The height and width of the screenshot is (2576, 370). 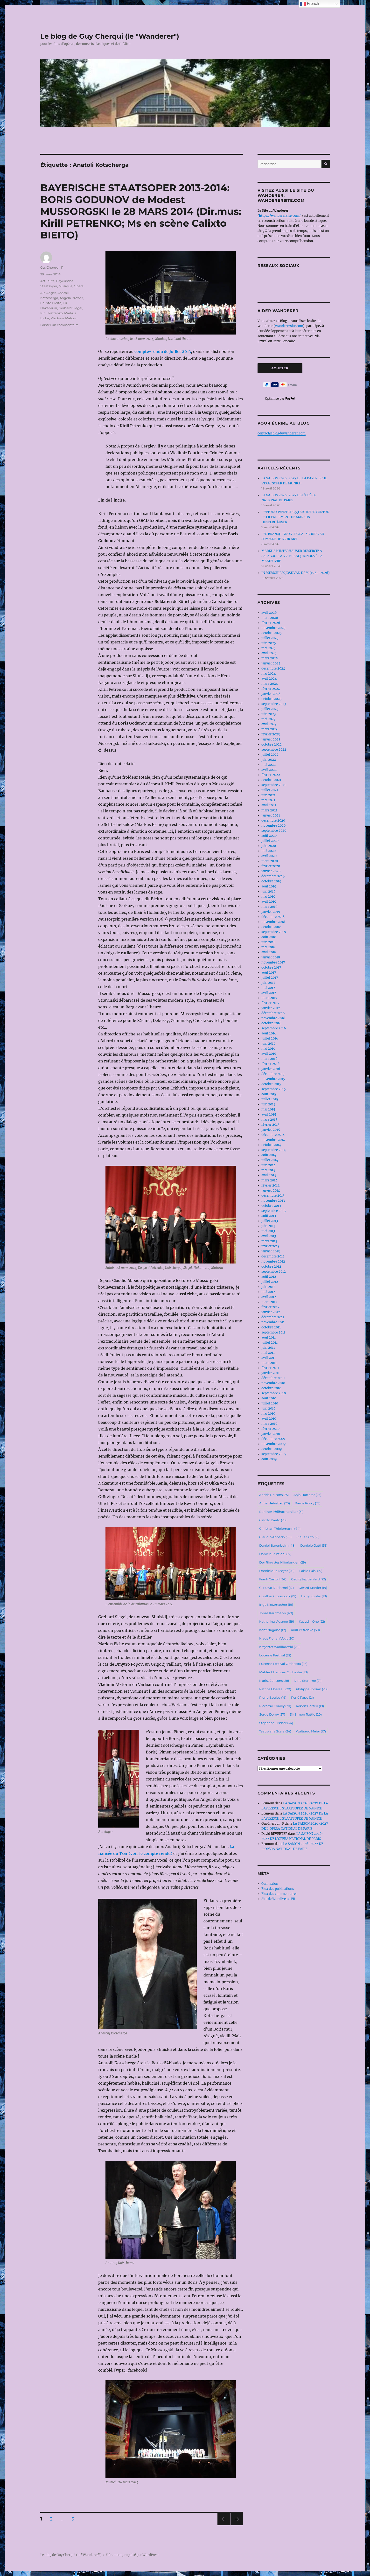 What do you see at coordinates (268, 947) in the screenshot?
I see `mai 2018` at bounding box center [268, 947].